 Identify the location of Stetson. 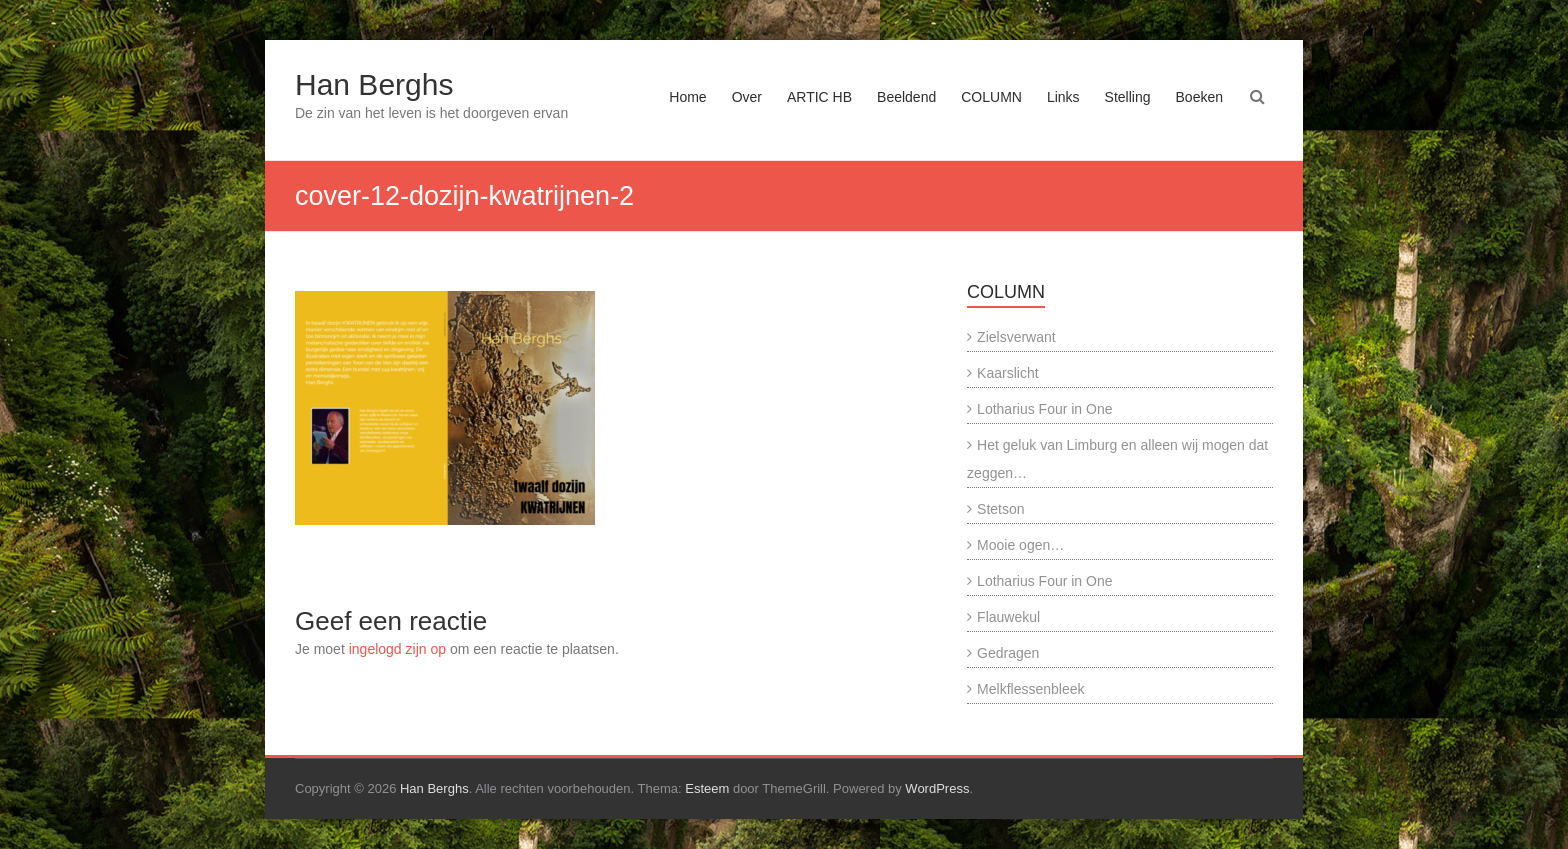
(1000, 509).